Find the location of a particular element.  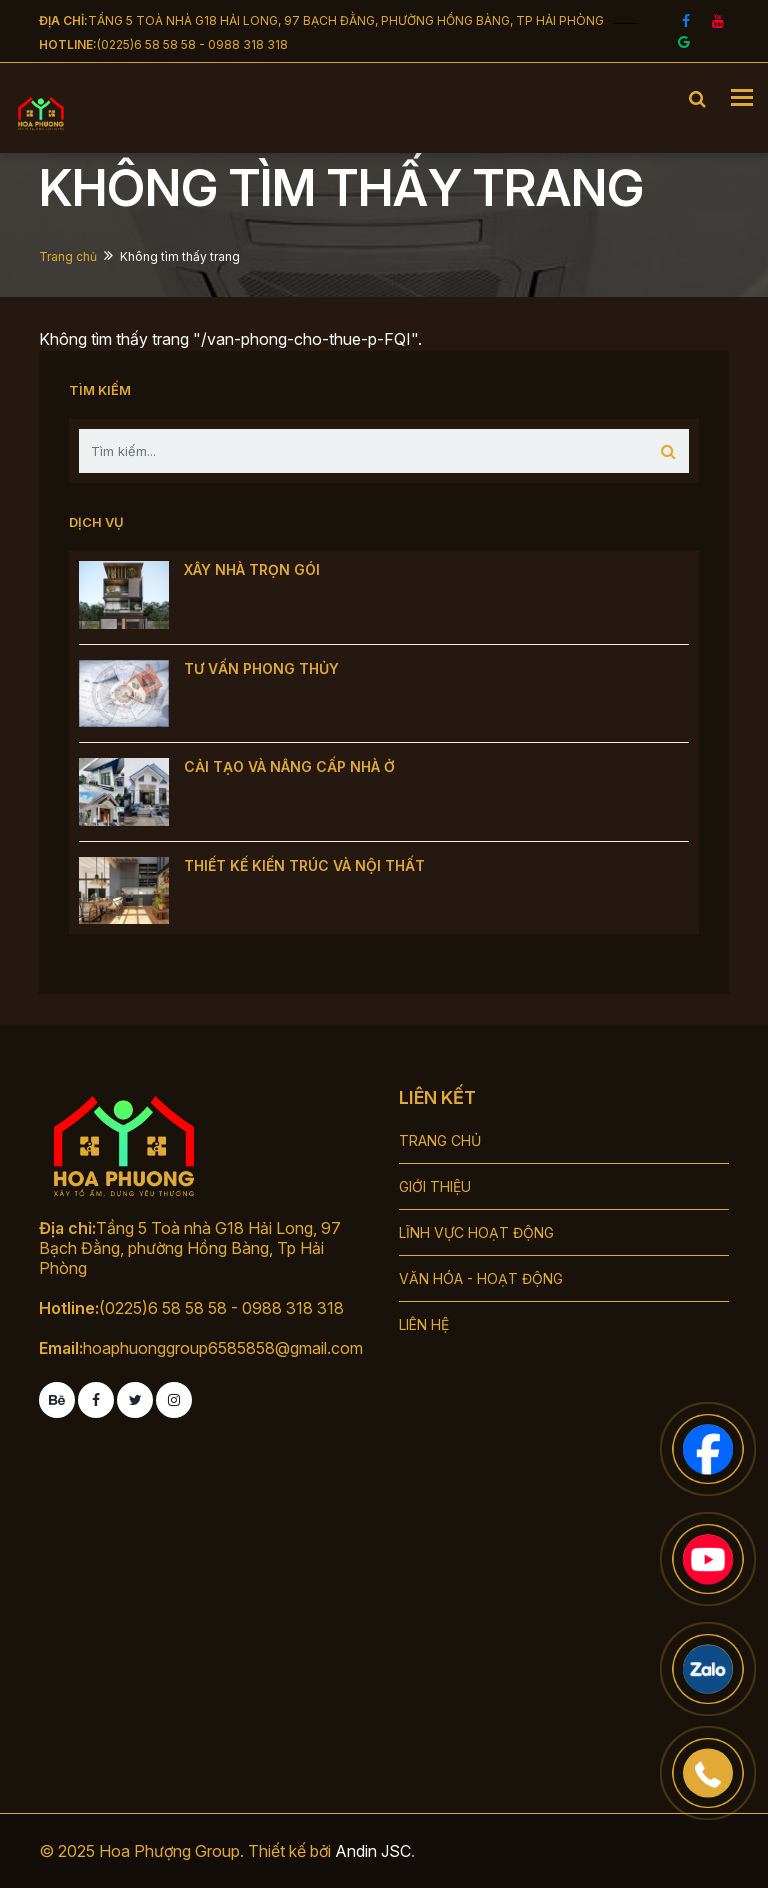

GIỚI THIỆU is located at coordinates (435, 1186).